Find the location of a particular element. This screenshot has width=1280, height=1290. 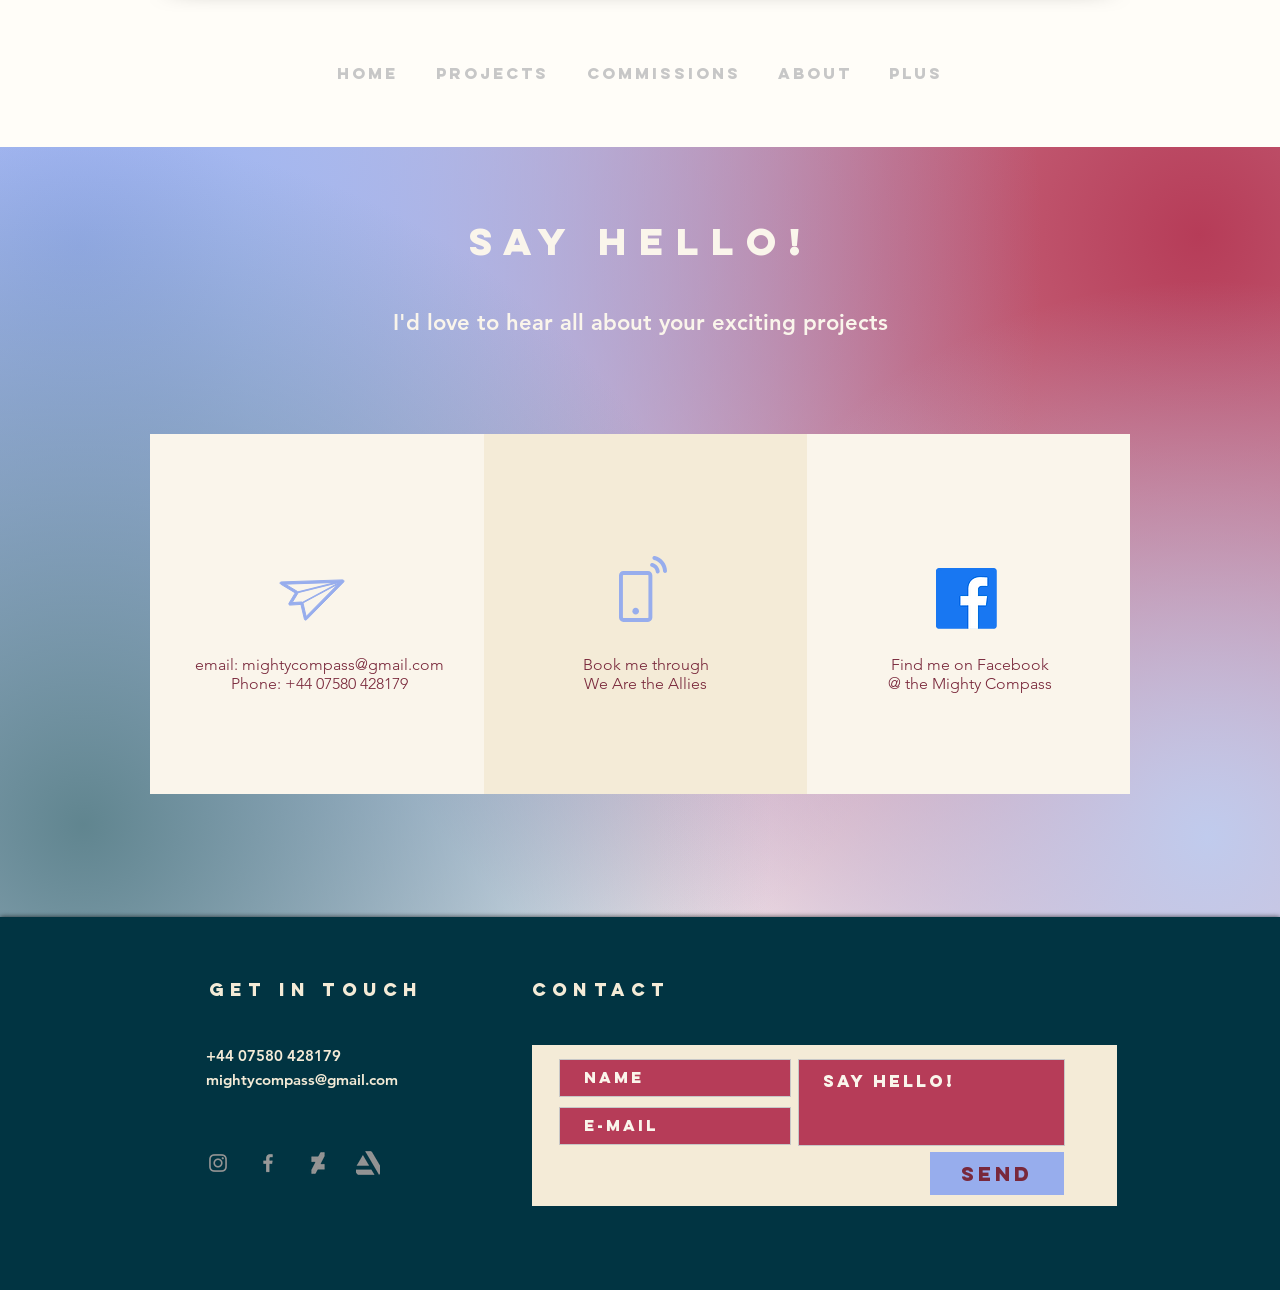

[Send] is located at coordinates (997, 1173).